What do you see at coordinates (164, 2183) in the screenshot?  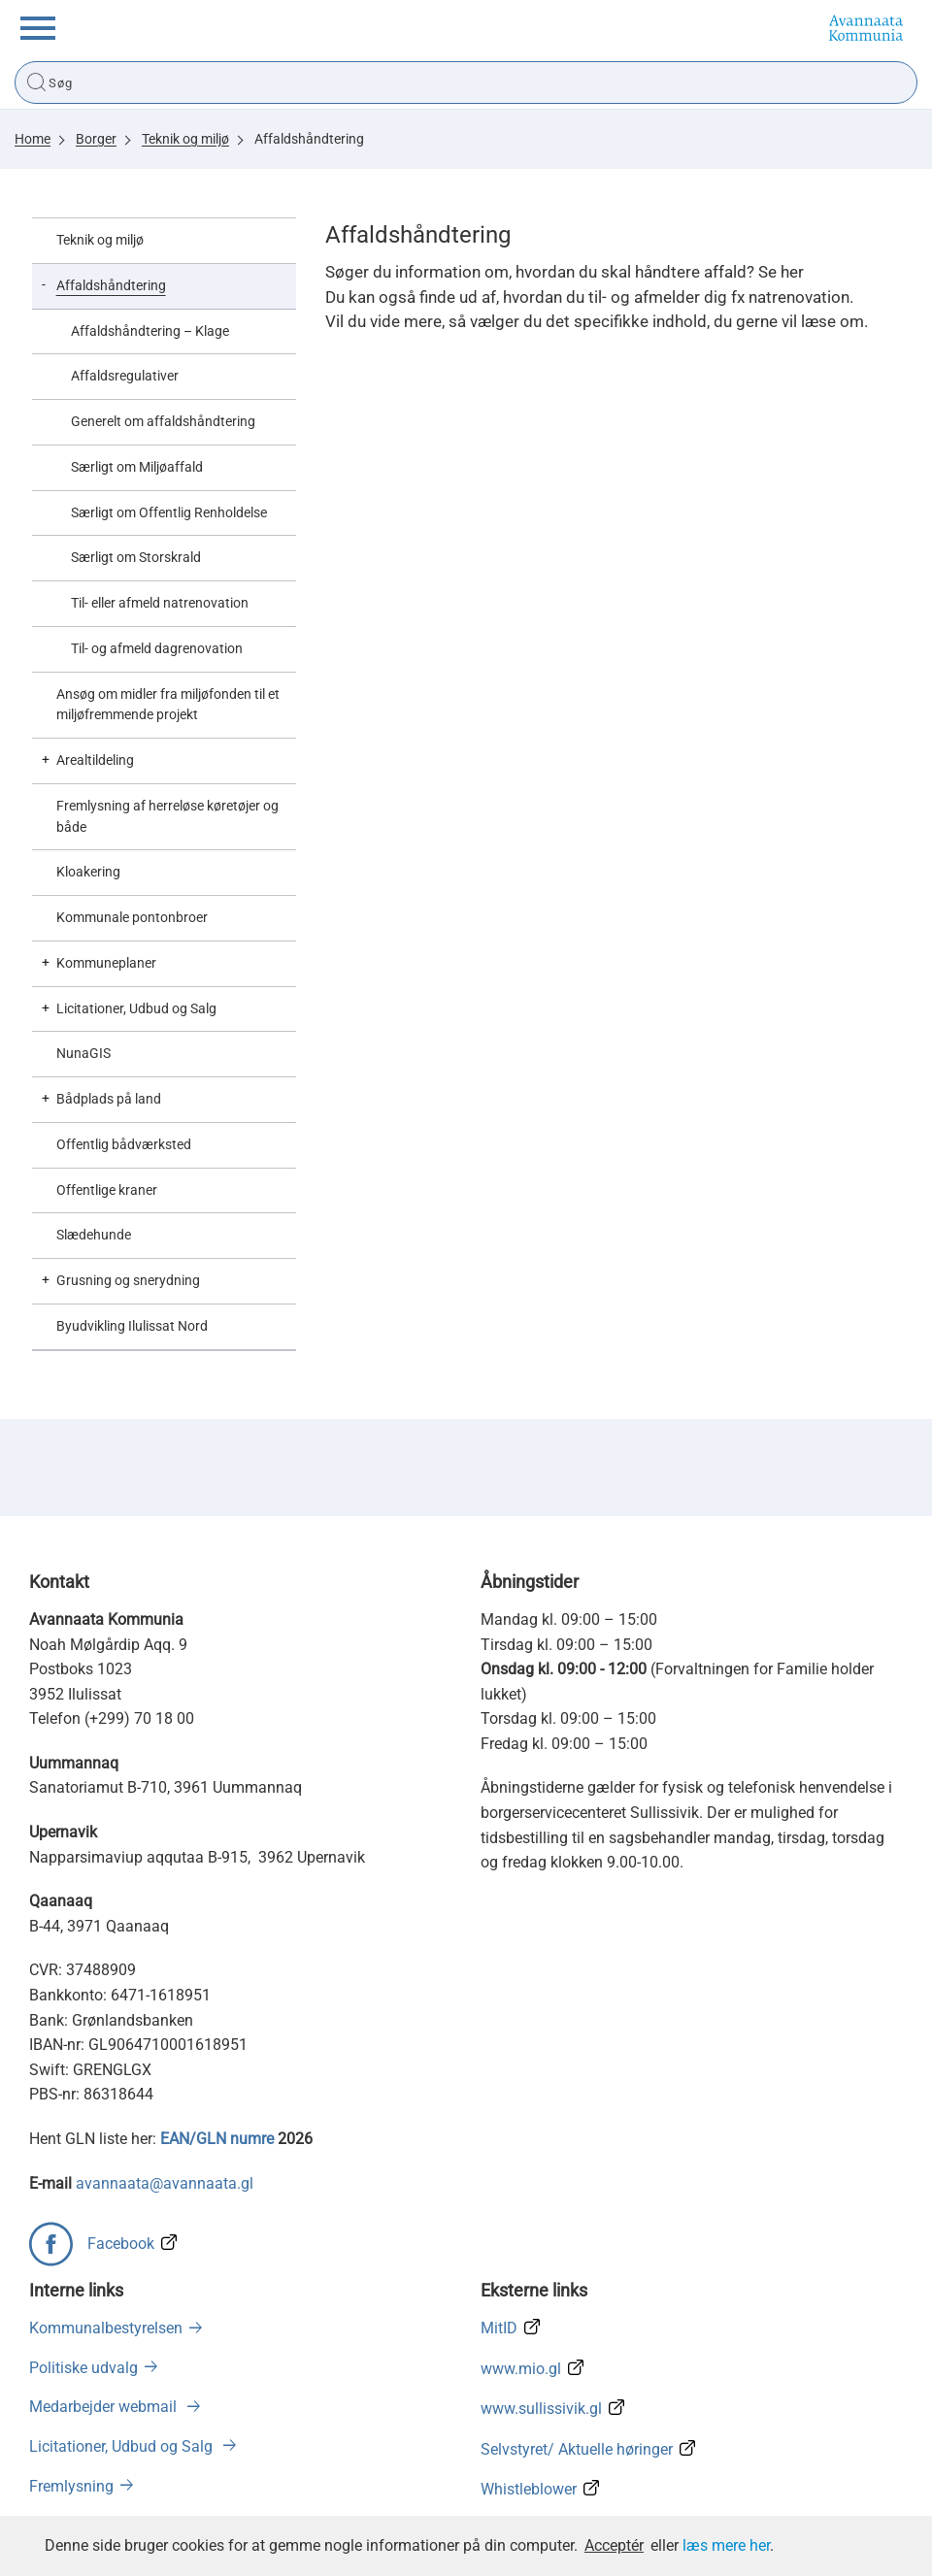 I see `avannaata@avannaata.gl` at bounding box center [164, 2183].